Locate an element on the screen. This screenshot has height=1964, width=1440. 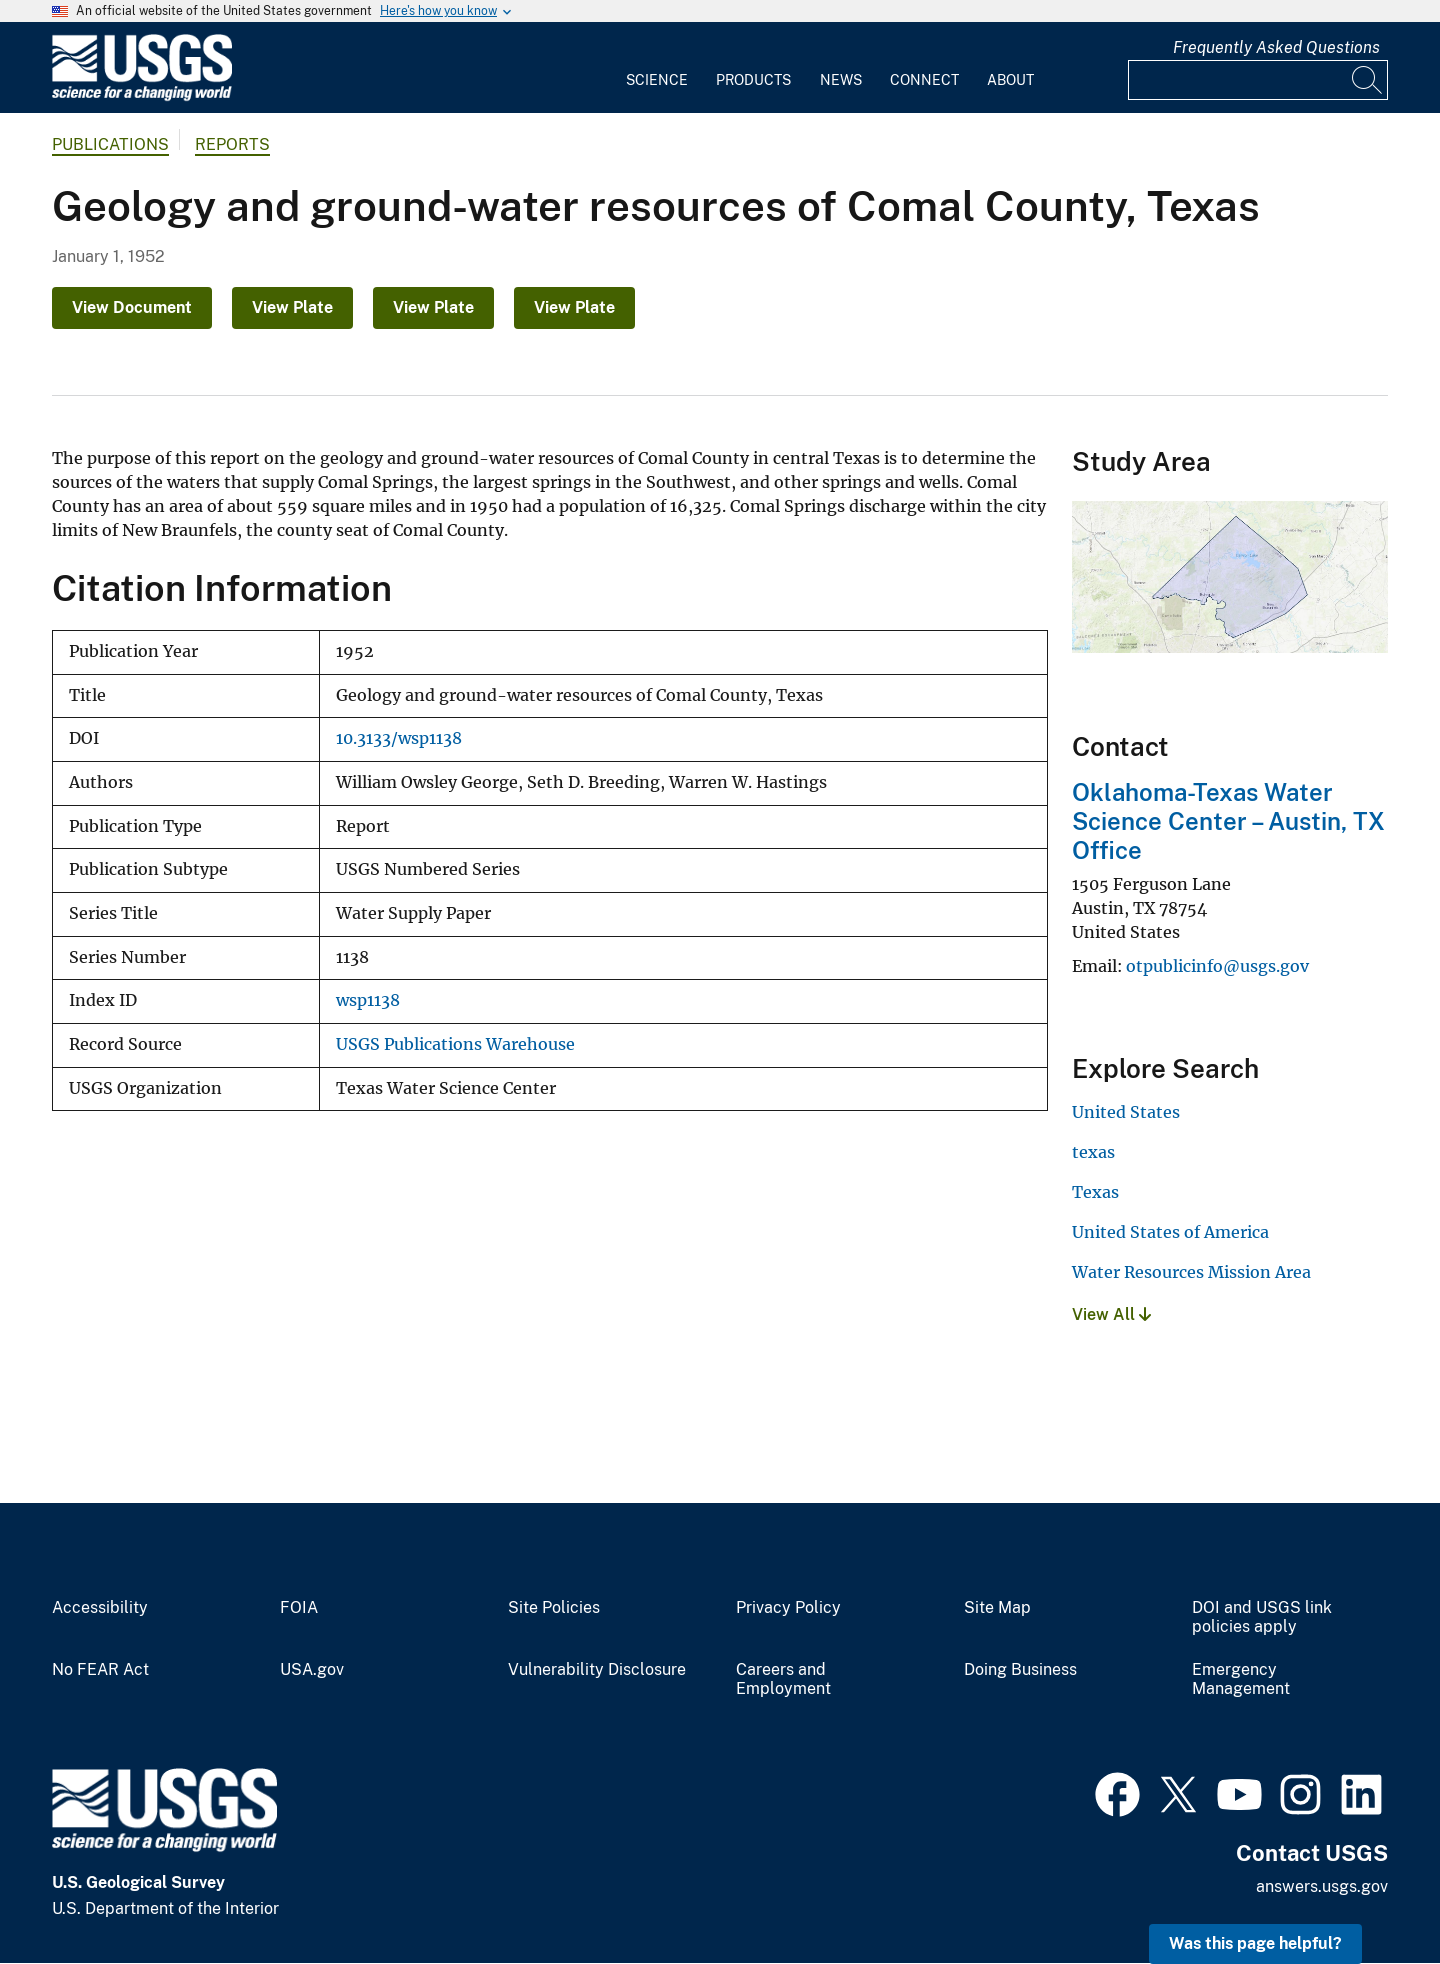
Reports is located at coordinates (232, 144).